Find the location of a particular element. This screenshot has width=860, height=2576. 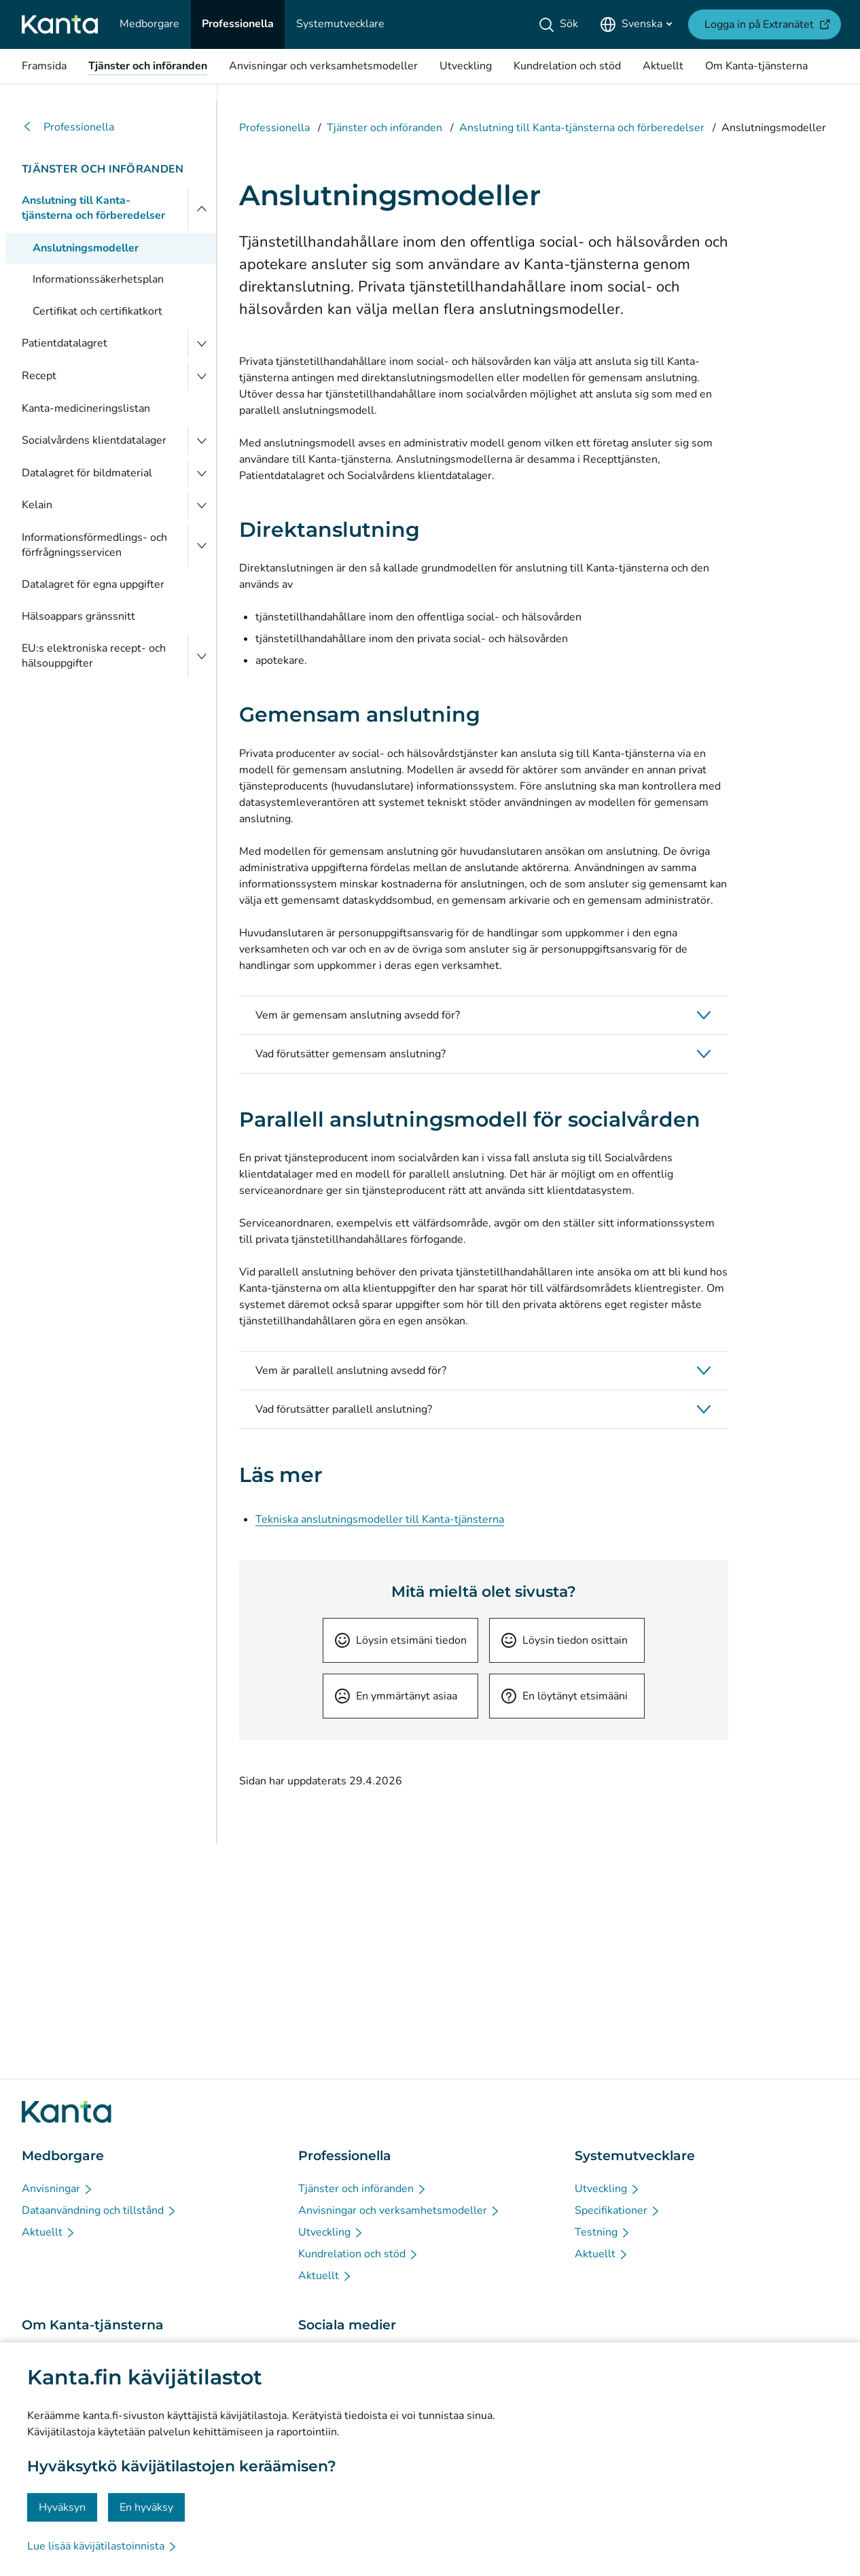

[Stäng menyn] is located at coordinates (201, 208).